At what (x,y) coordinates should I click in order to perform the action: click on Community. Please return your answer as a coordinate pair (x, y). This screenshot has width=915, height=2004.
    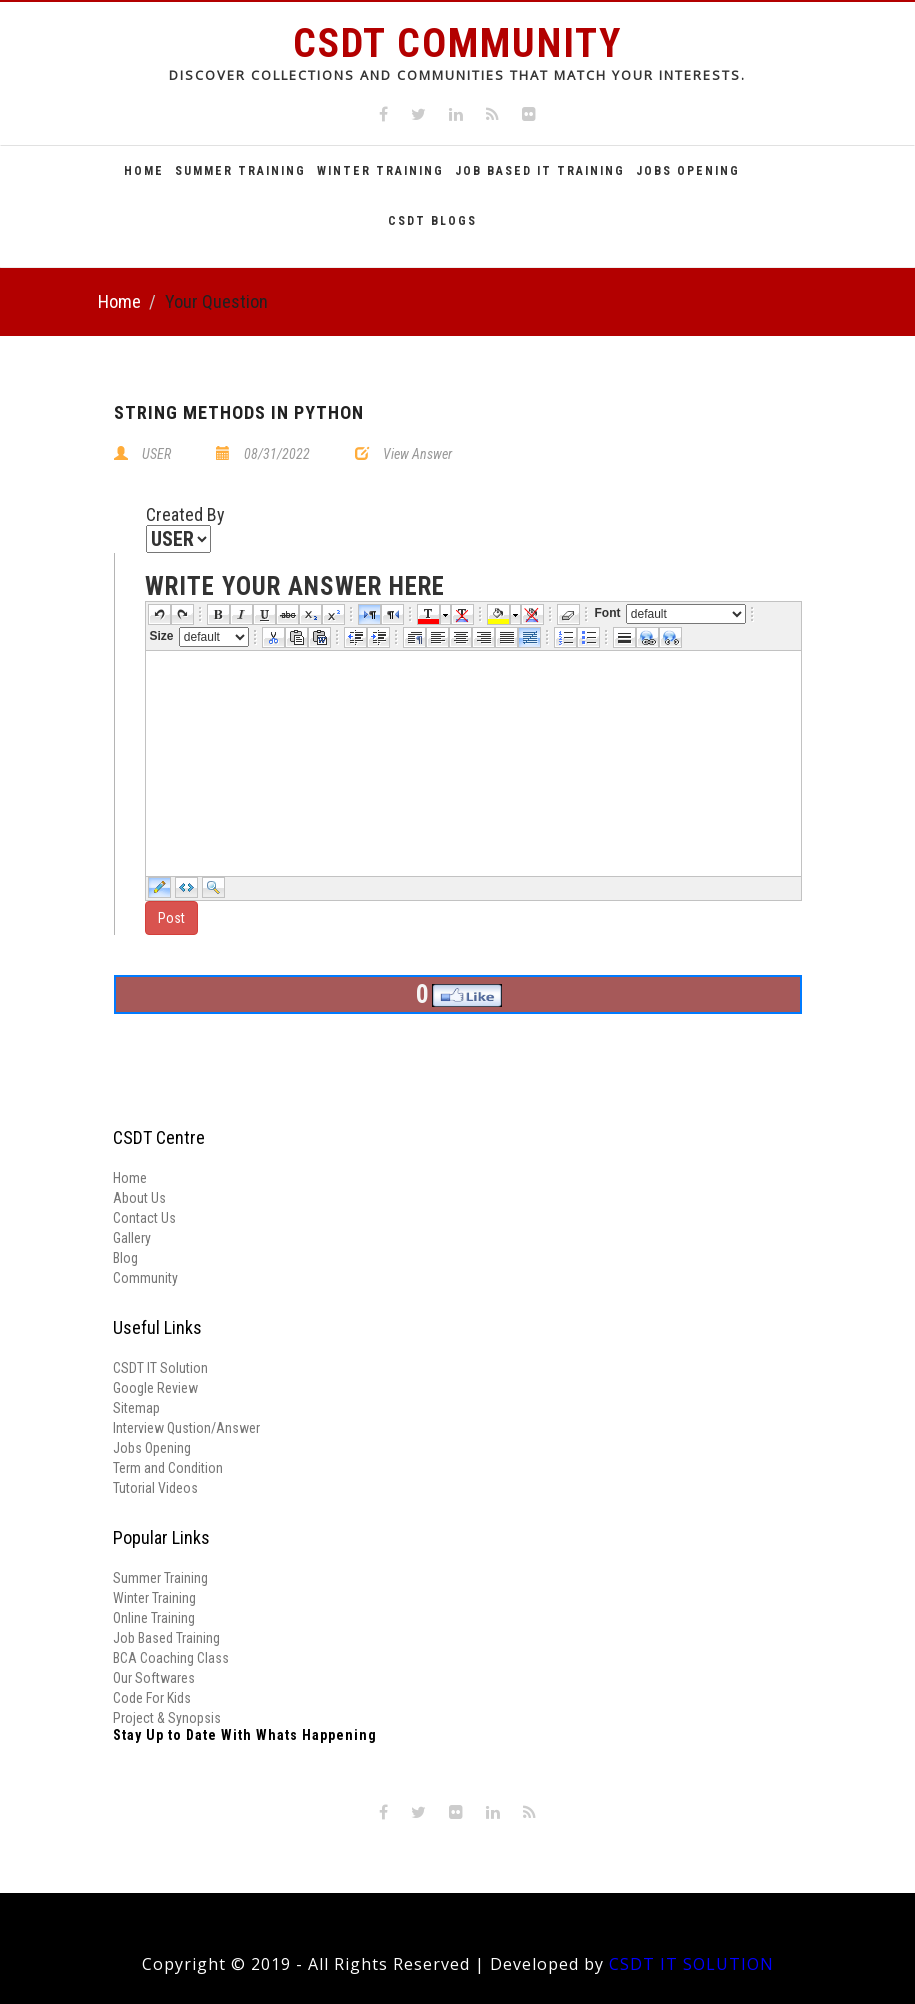
    Looking at the image, I should click on (145, 1278).